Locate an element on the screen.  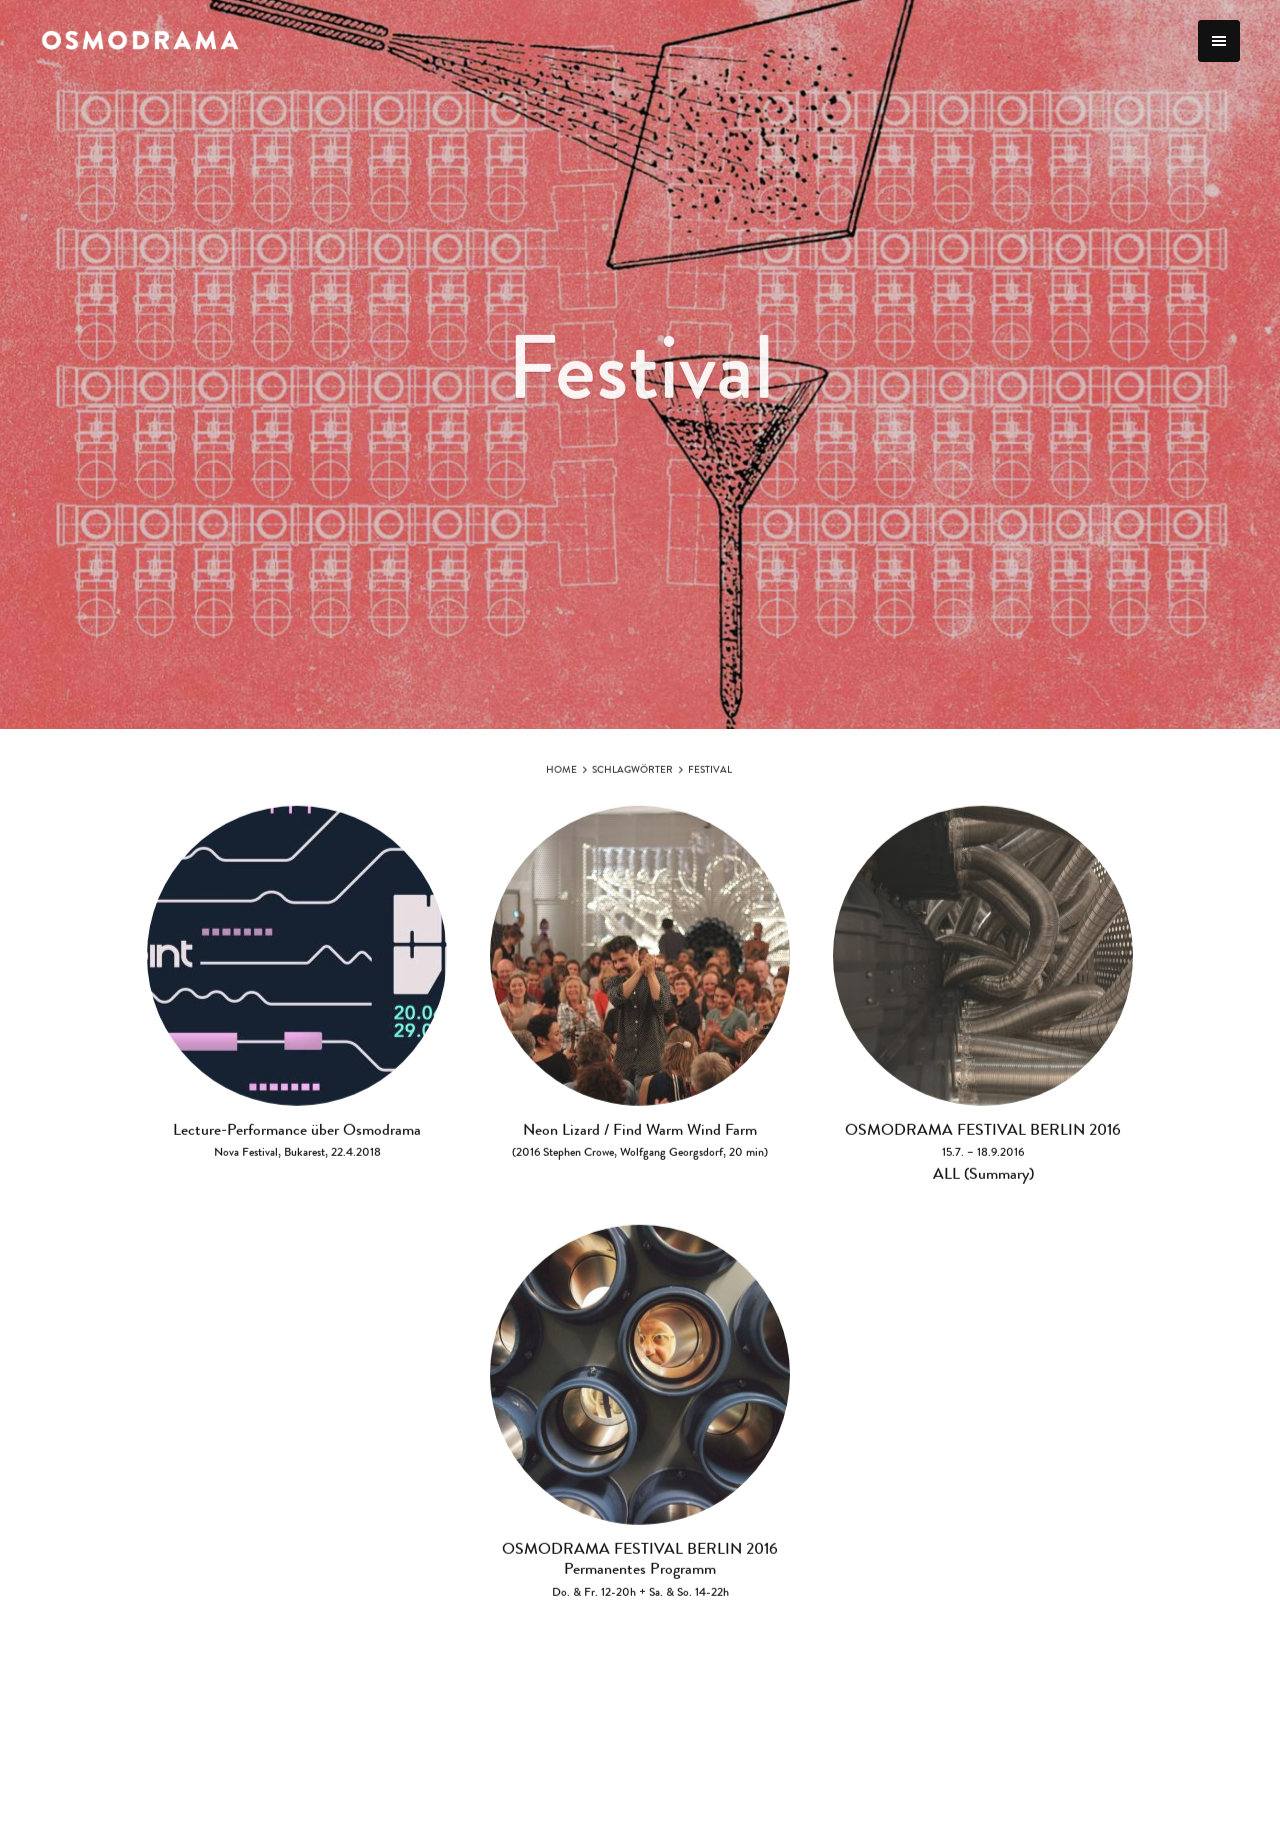
Schlagwörter is located at coordinates (632, 775).